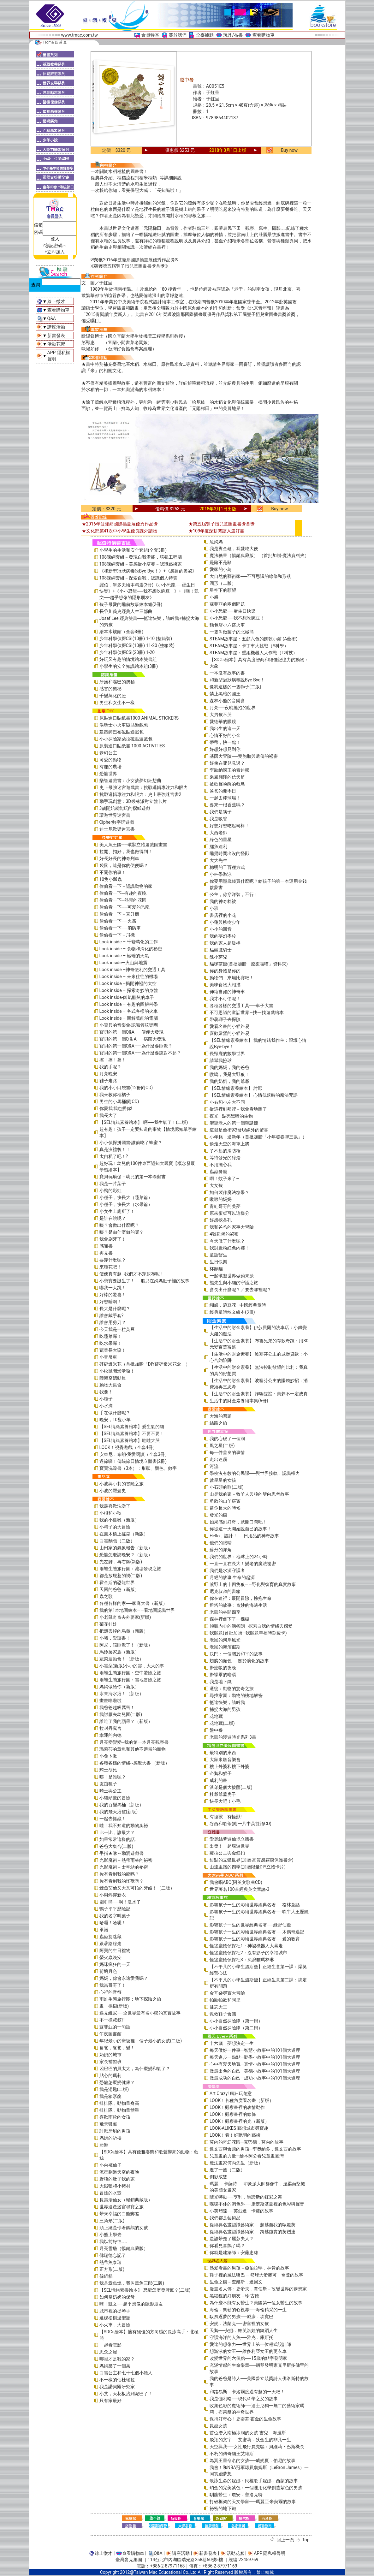  I want to click on 老鼠的漫遊時光系列3書, so click(233, 1737).